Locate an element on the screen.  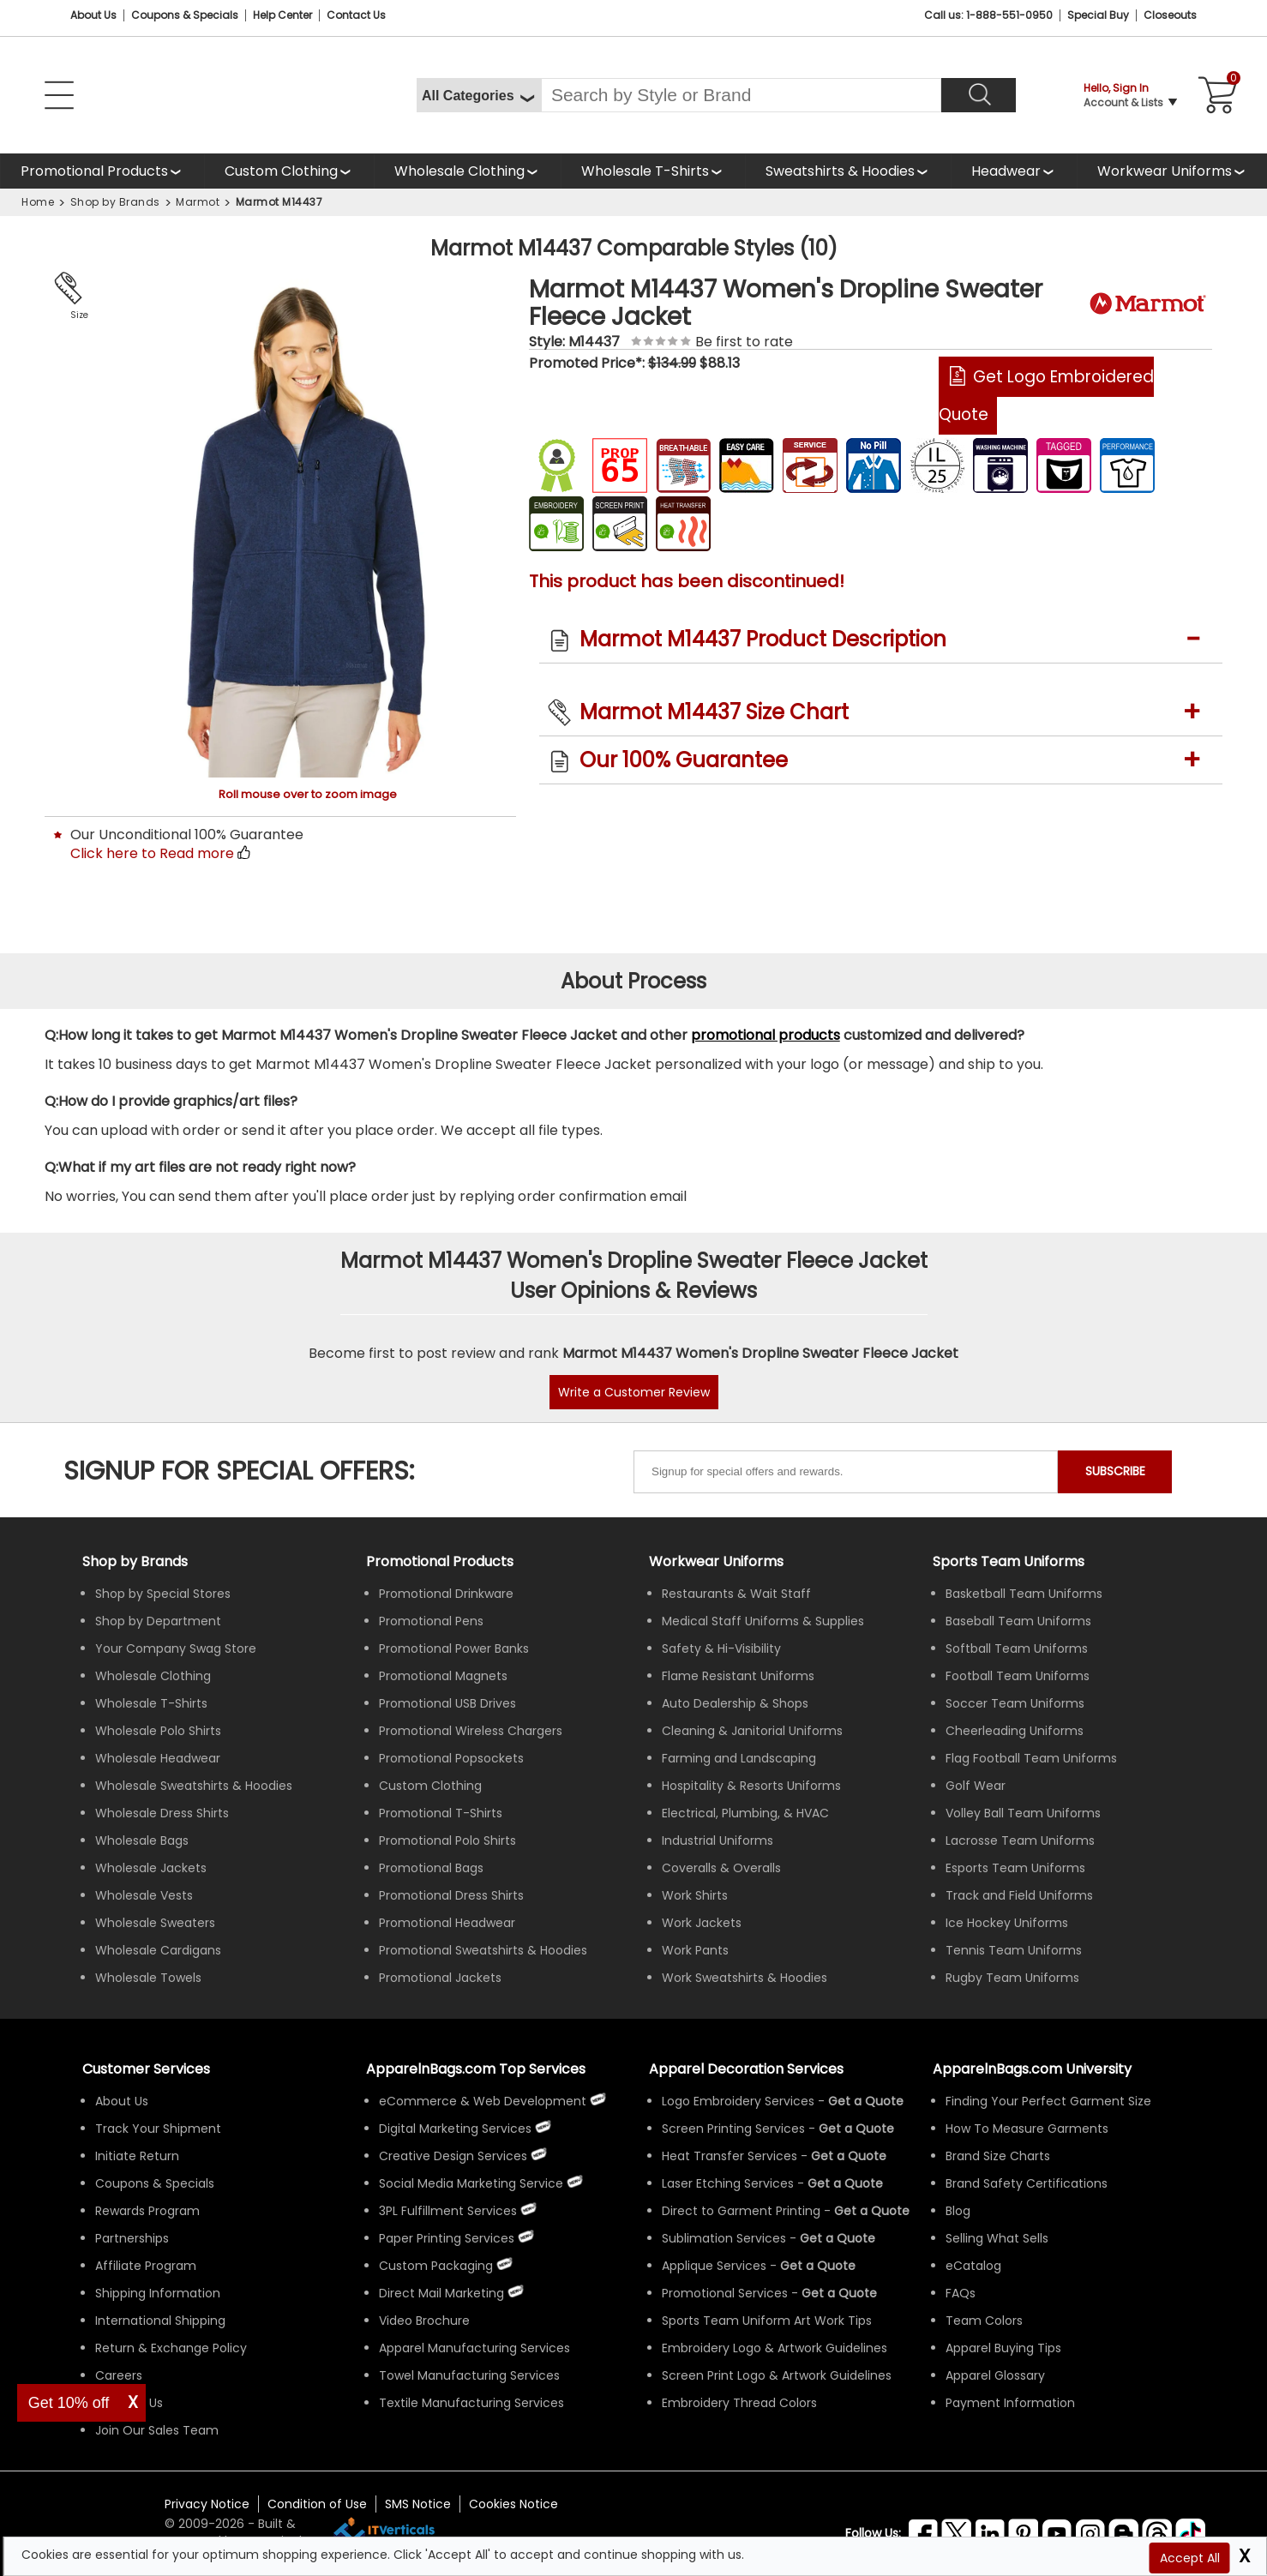
Work Shirts [Shop Wholesale Work Shirts] is located at coordinates (695, 1895).